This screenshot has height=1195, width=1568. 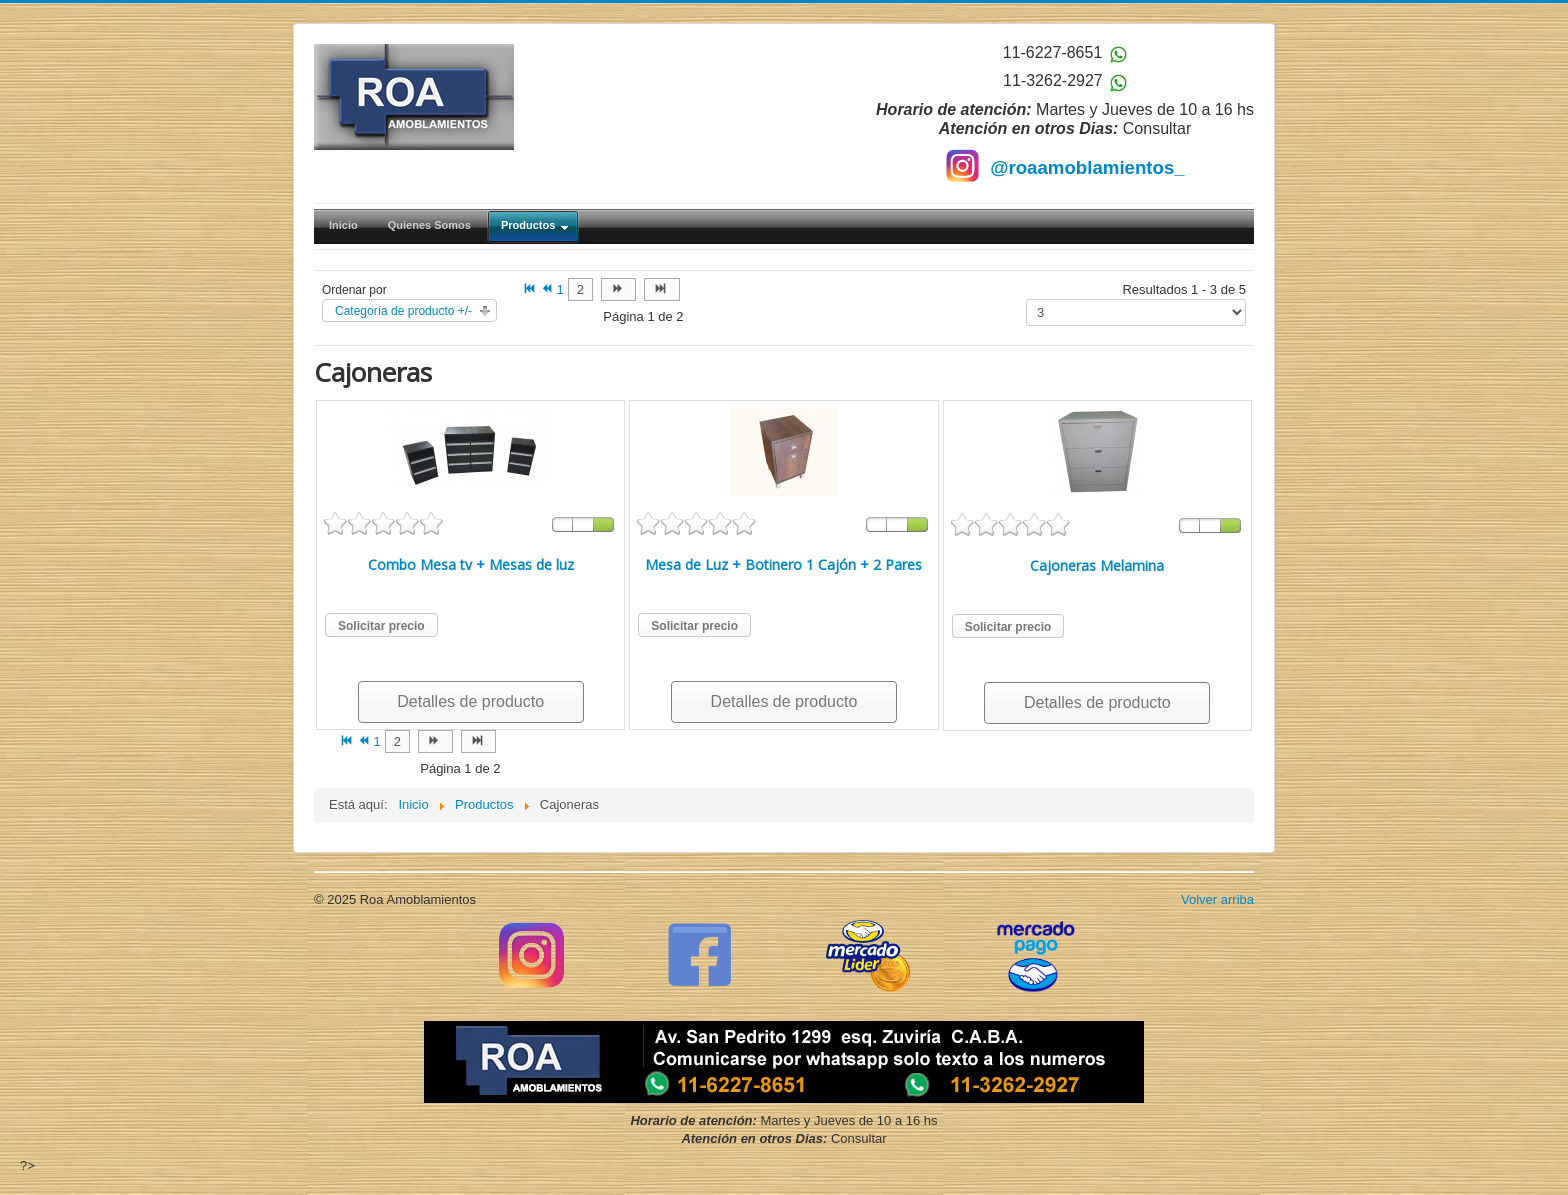 I want to click on Detalles de producto, so click(x=470, y=701).